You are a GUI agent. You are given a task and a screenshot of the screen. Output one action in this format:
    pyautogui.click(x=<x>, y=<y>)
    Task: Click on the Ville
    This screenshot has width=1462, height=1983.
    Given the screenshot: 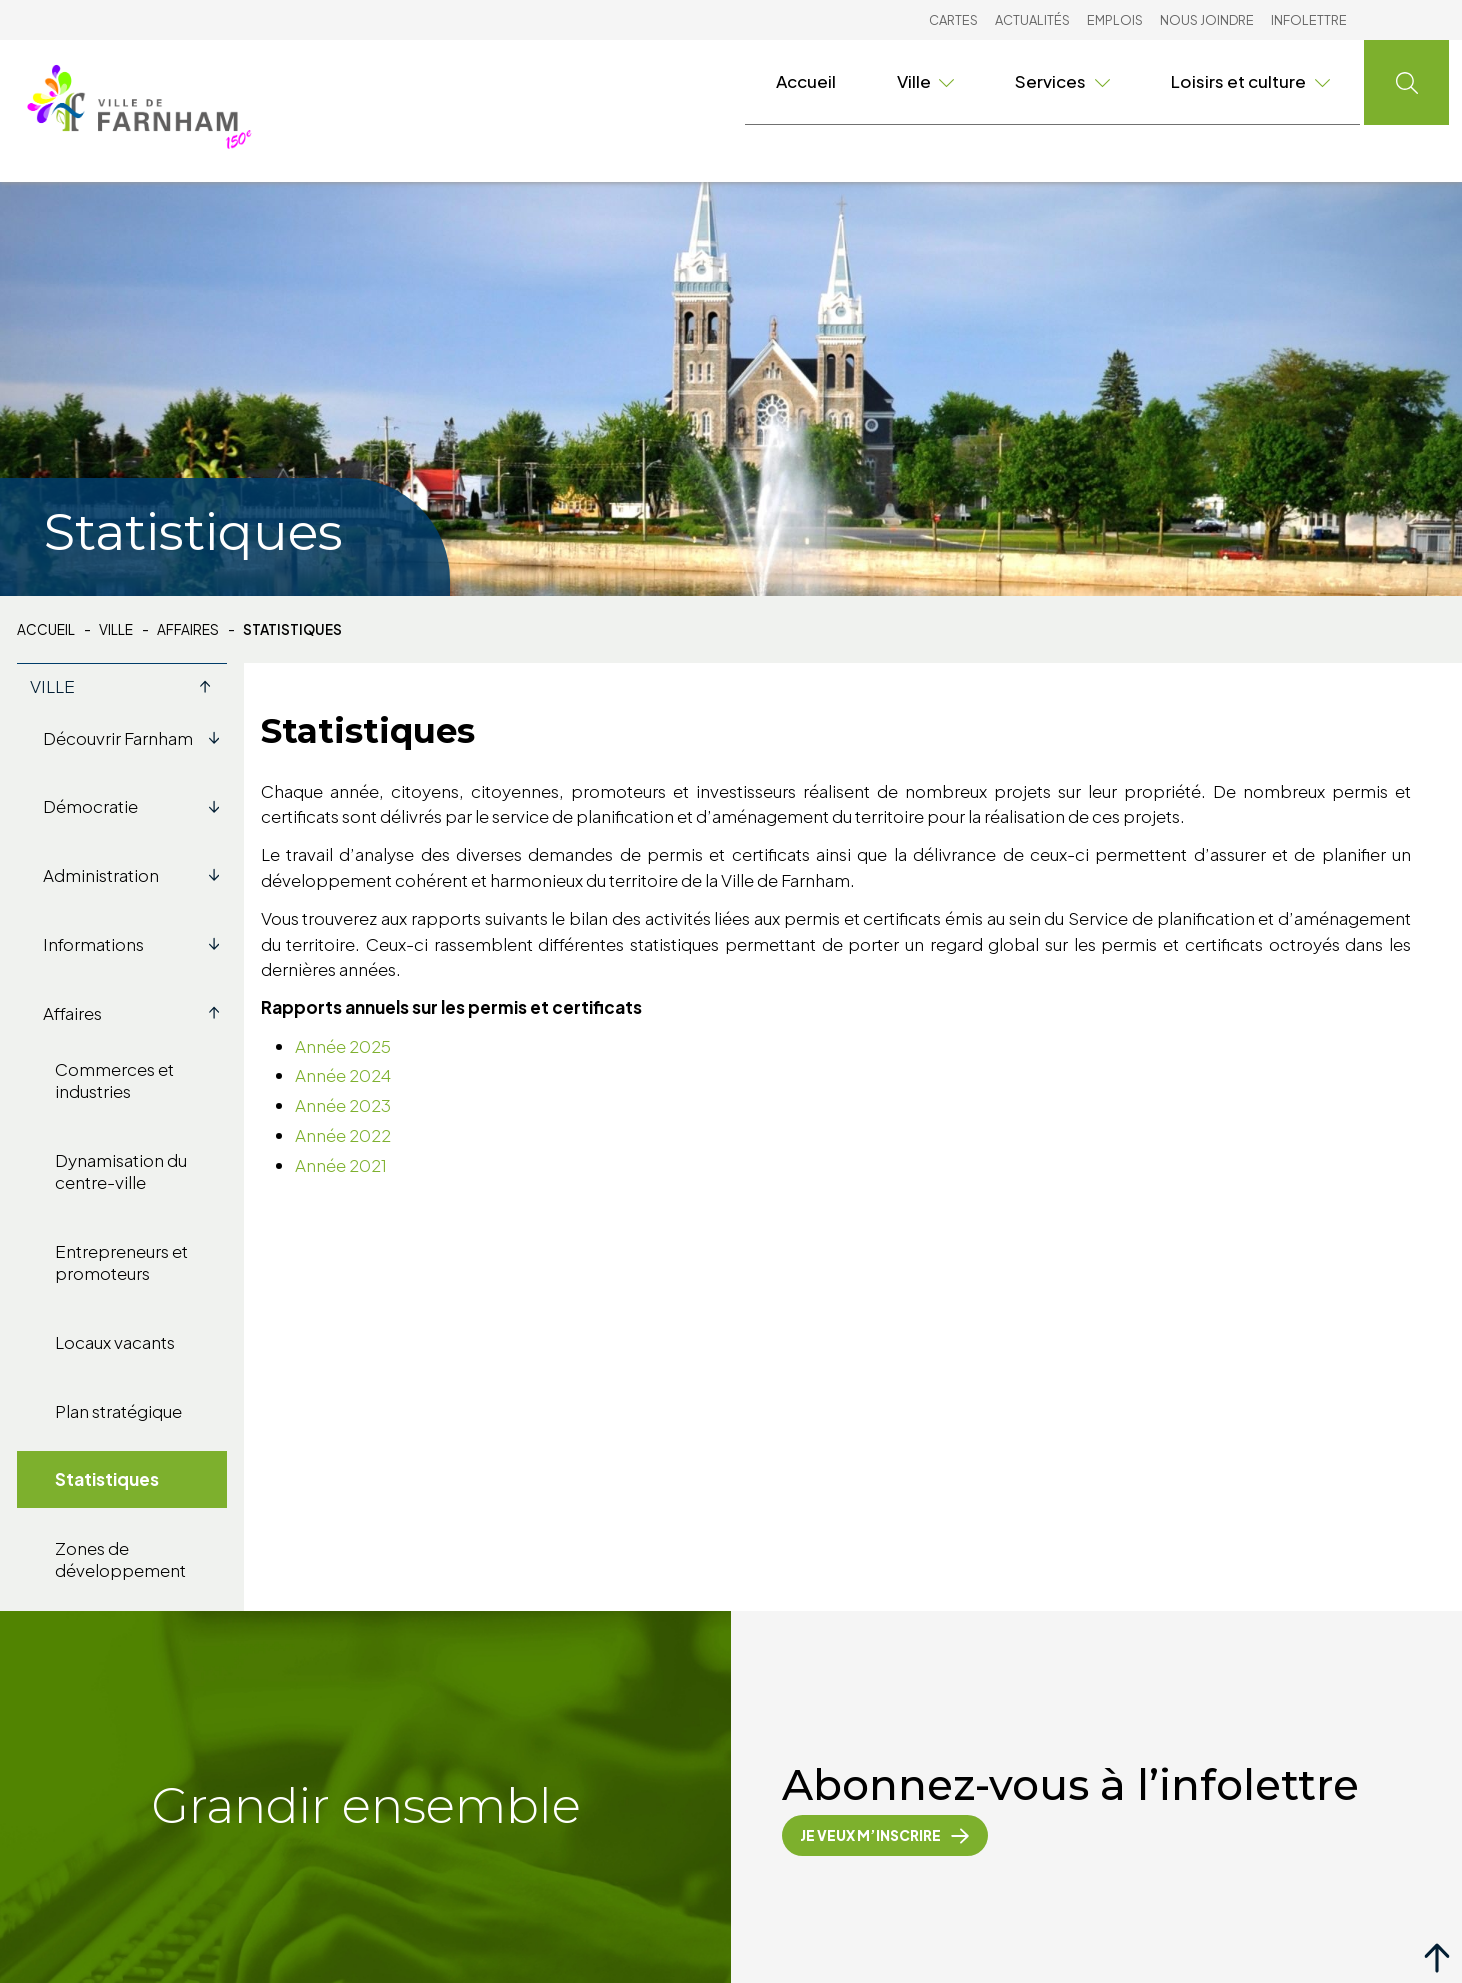 What is the action you would take?
    pyautogui.click(x=926, y=81)
    